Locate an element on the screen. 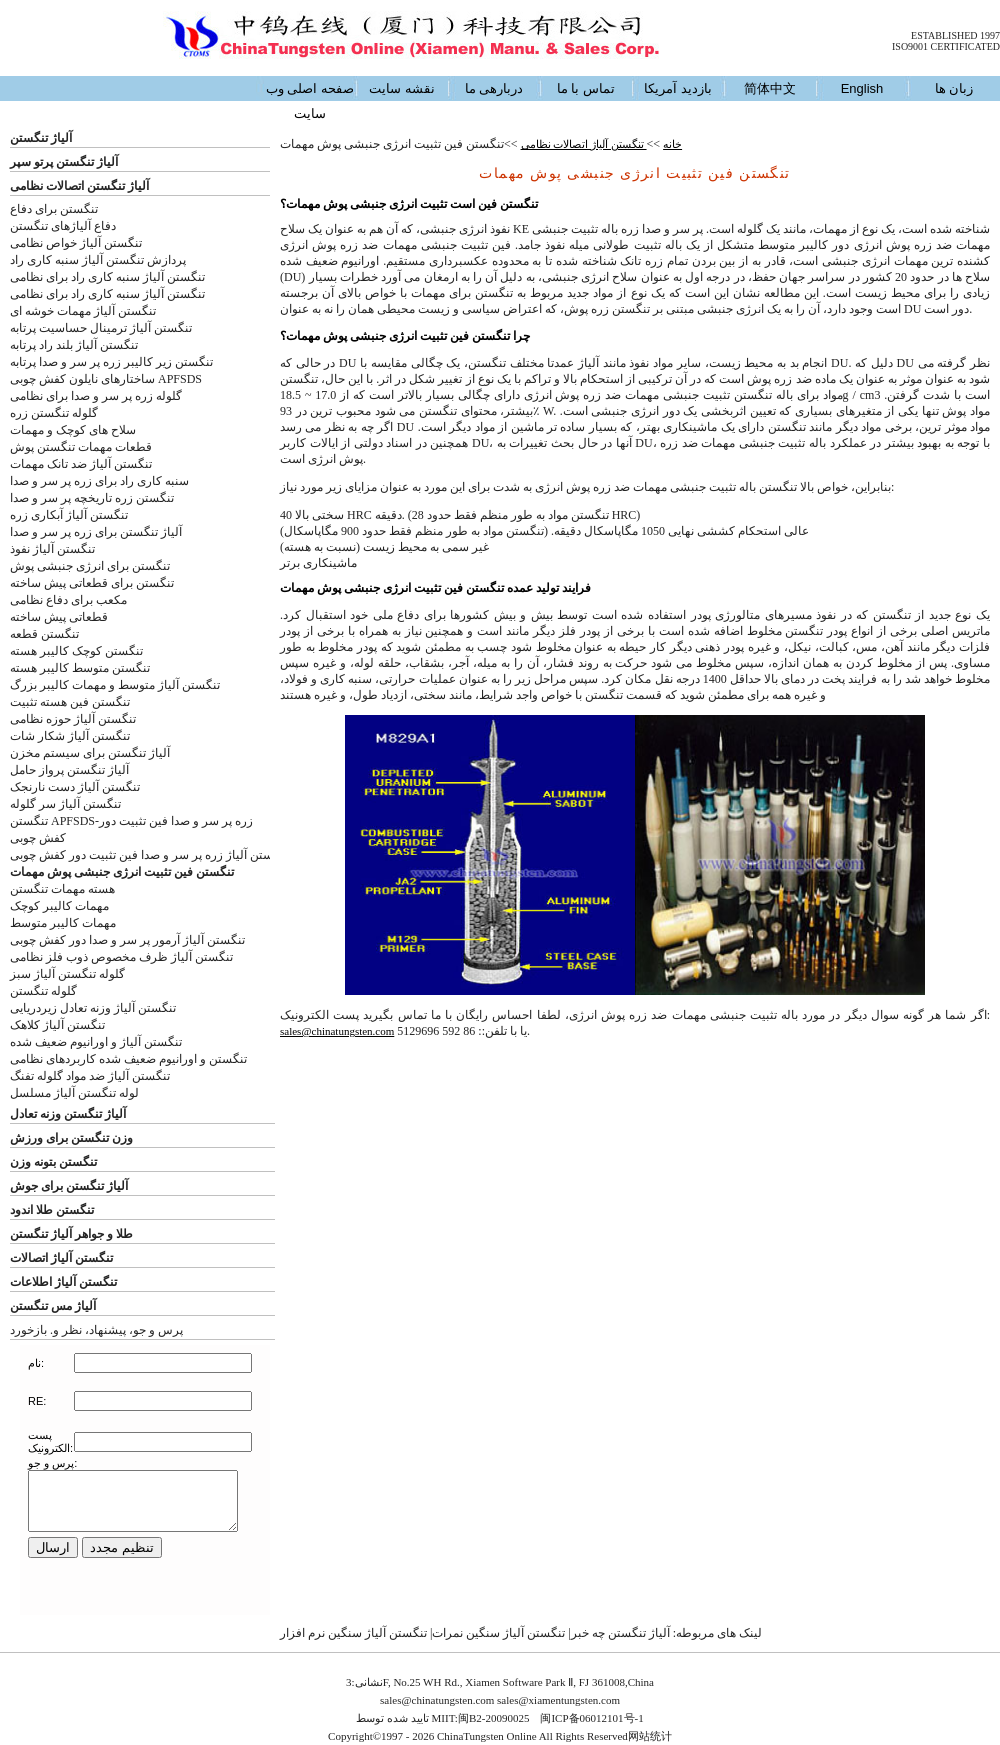  گلوله تنگستن آلیاژ سبز is located at coordinates (67, 974).